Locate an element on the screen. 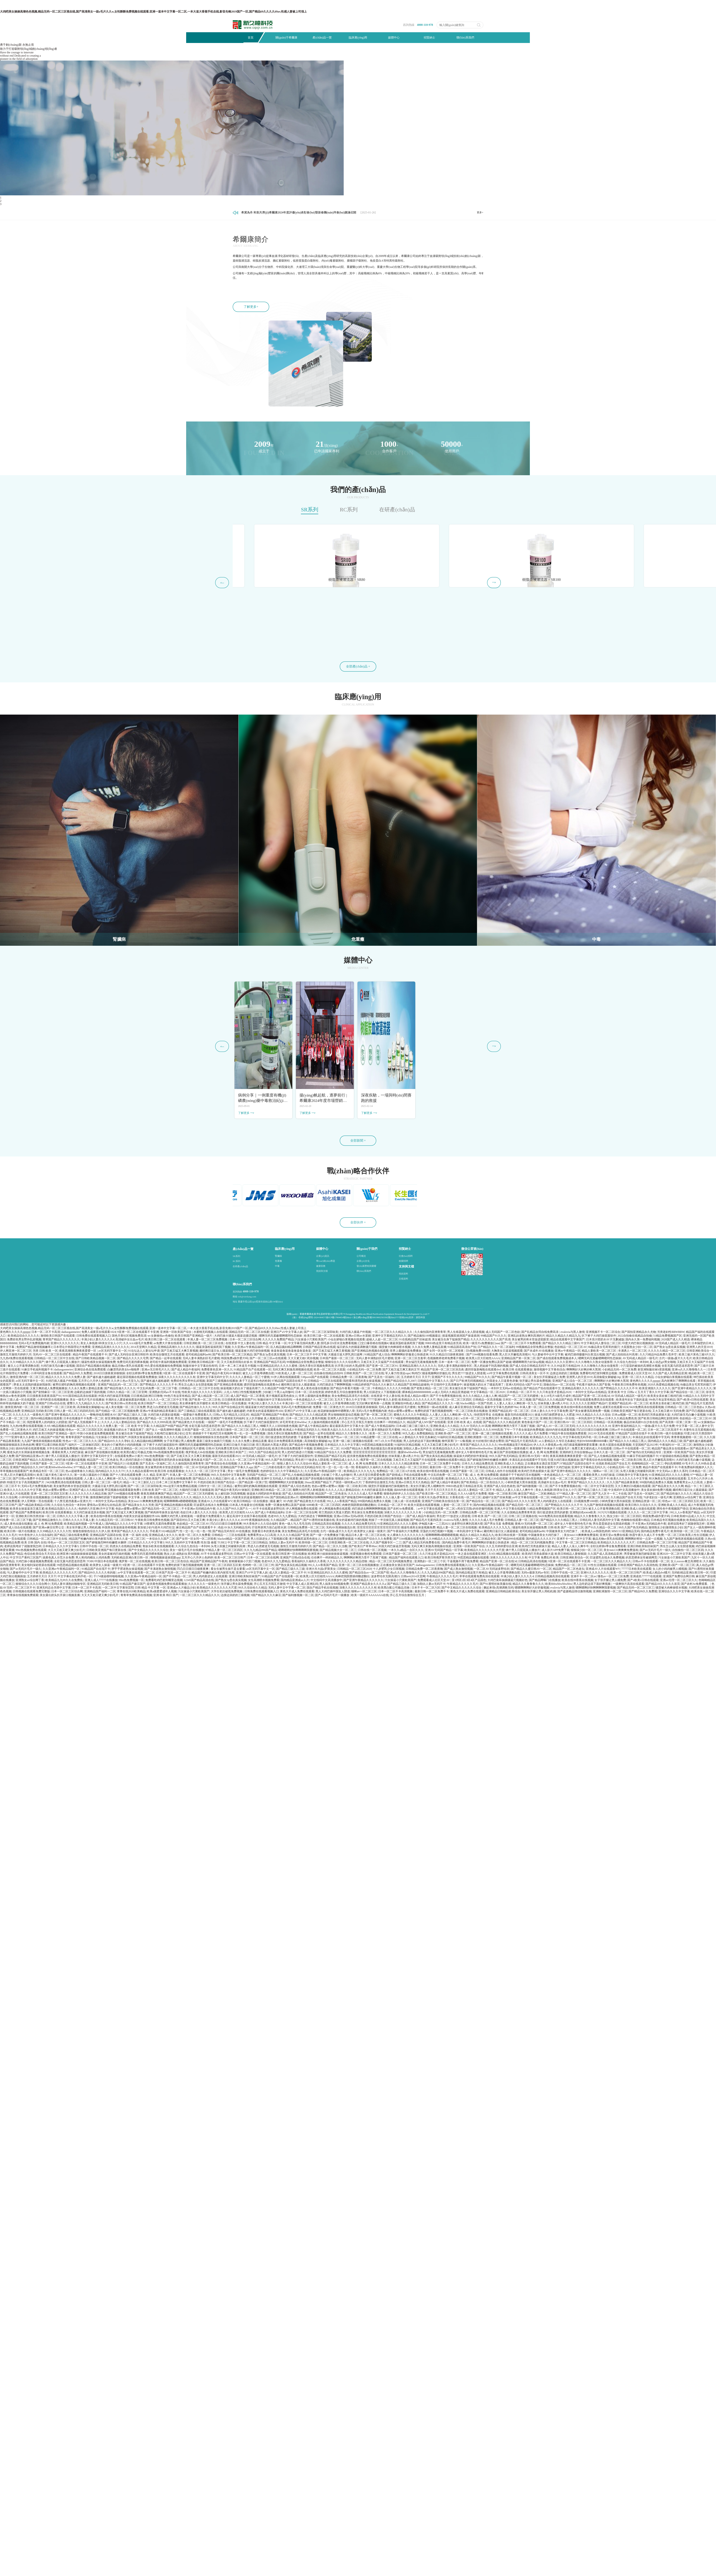 The height and width of the screenshot is (2576, 716). 9亚洲一区二区在线观看不卡亚洲 is located at coordinates (138, 1331).